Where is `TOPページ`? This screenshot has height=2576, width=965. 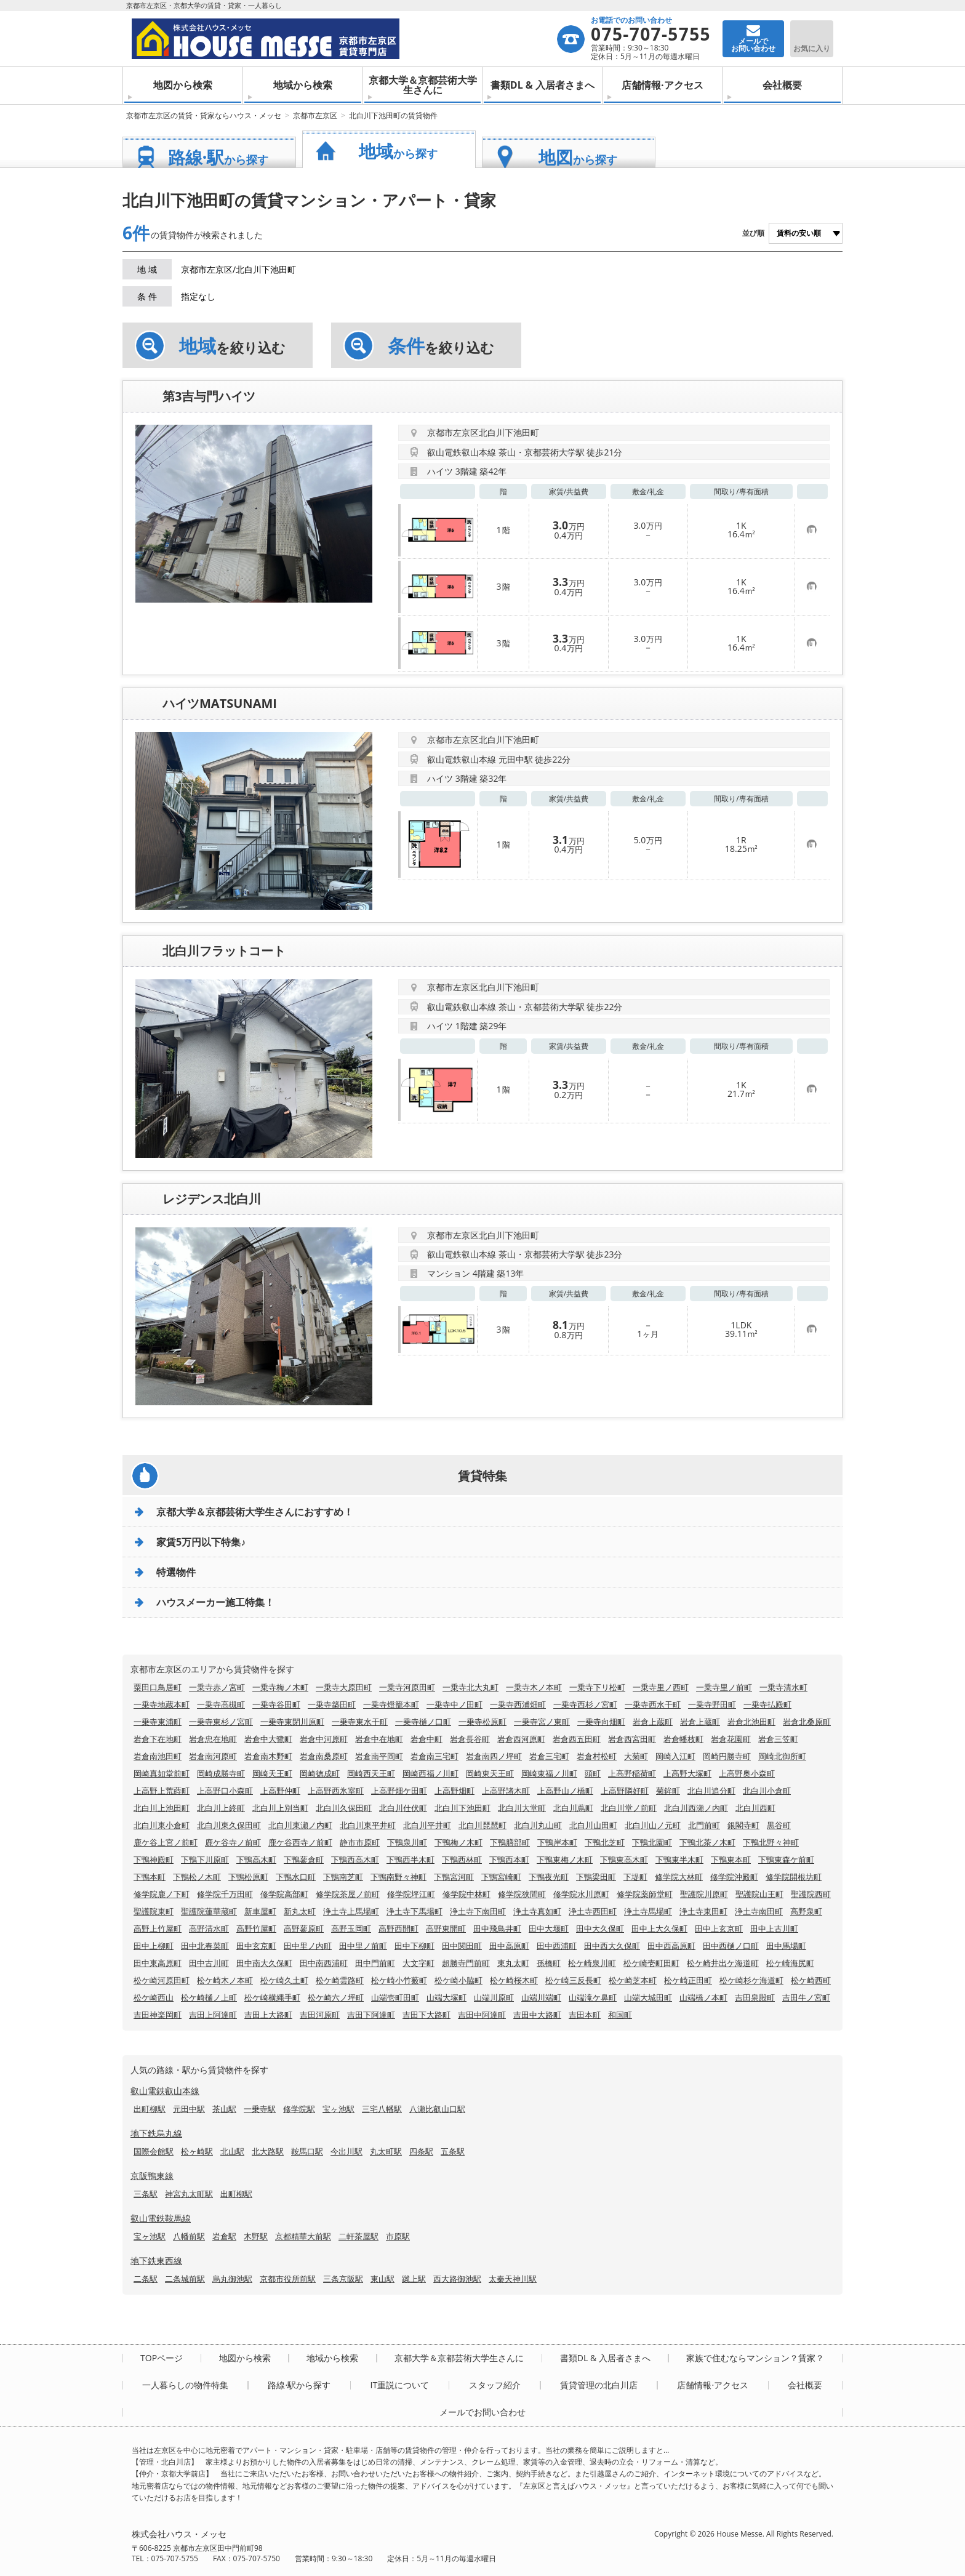 TOPページ is located at coordinates (161, 2358).